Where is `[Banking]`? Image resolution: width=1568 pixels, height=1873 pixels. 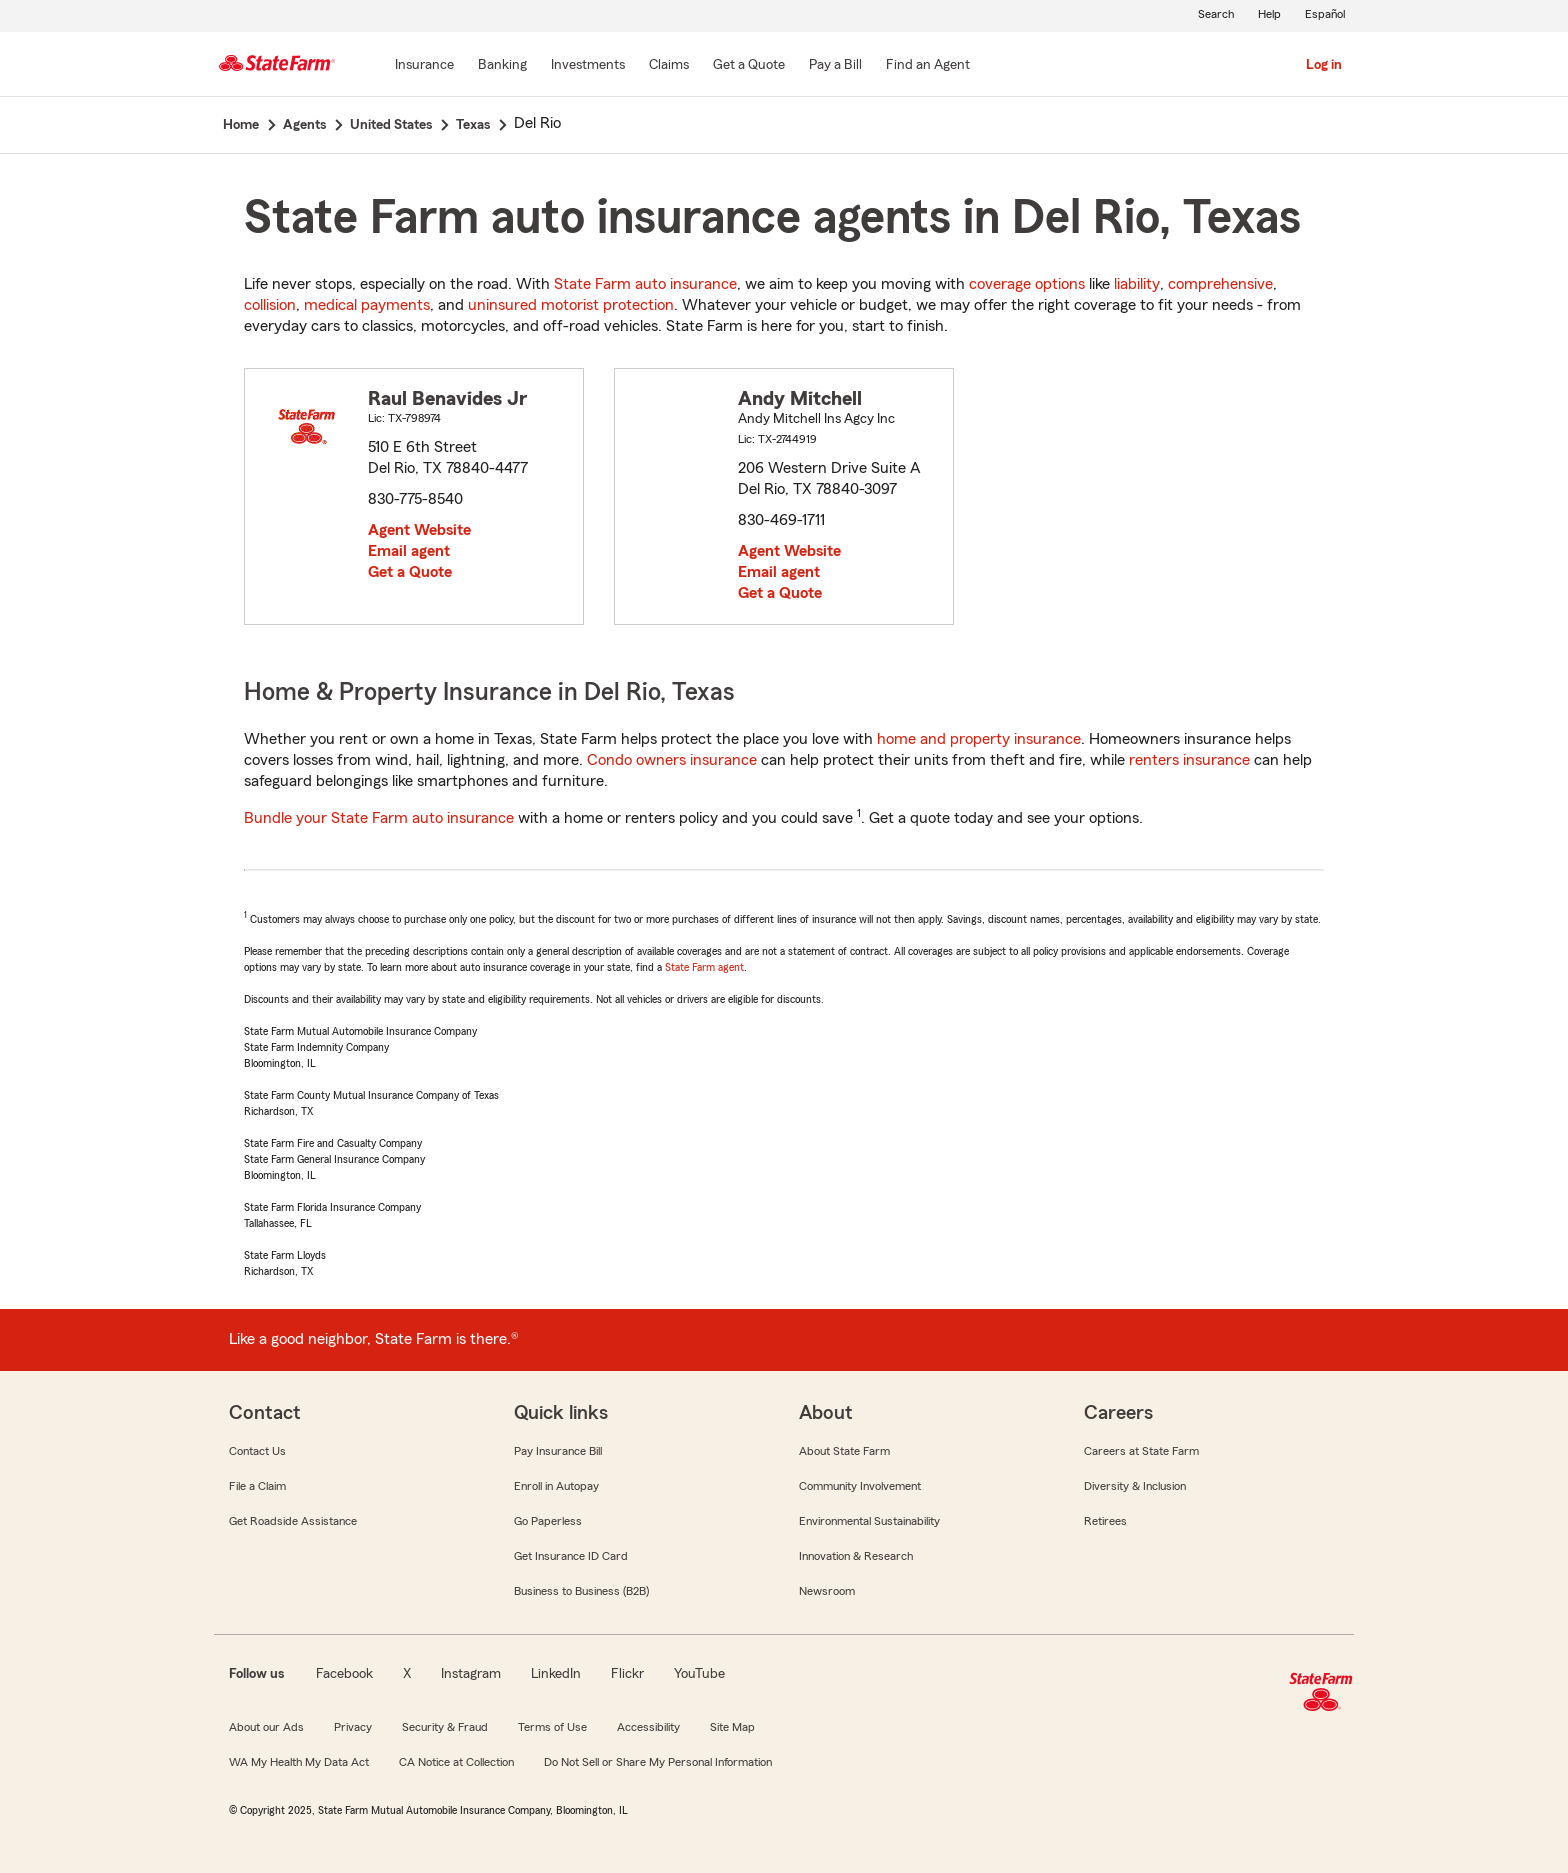 [Banking] is located at coordinates (502, 66).